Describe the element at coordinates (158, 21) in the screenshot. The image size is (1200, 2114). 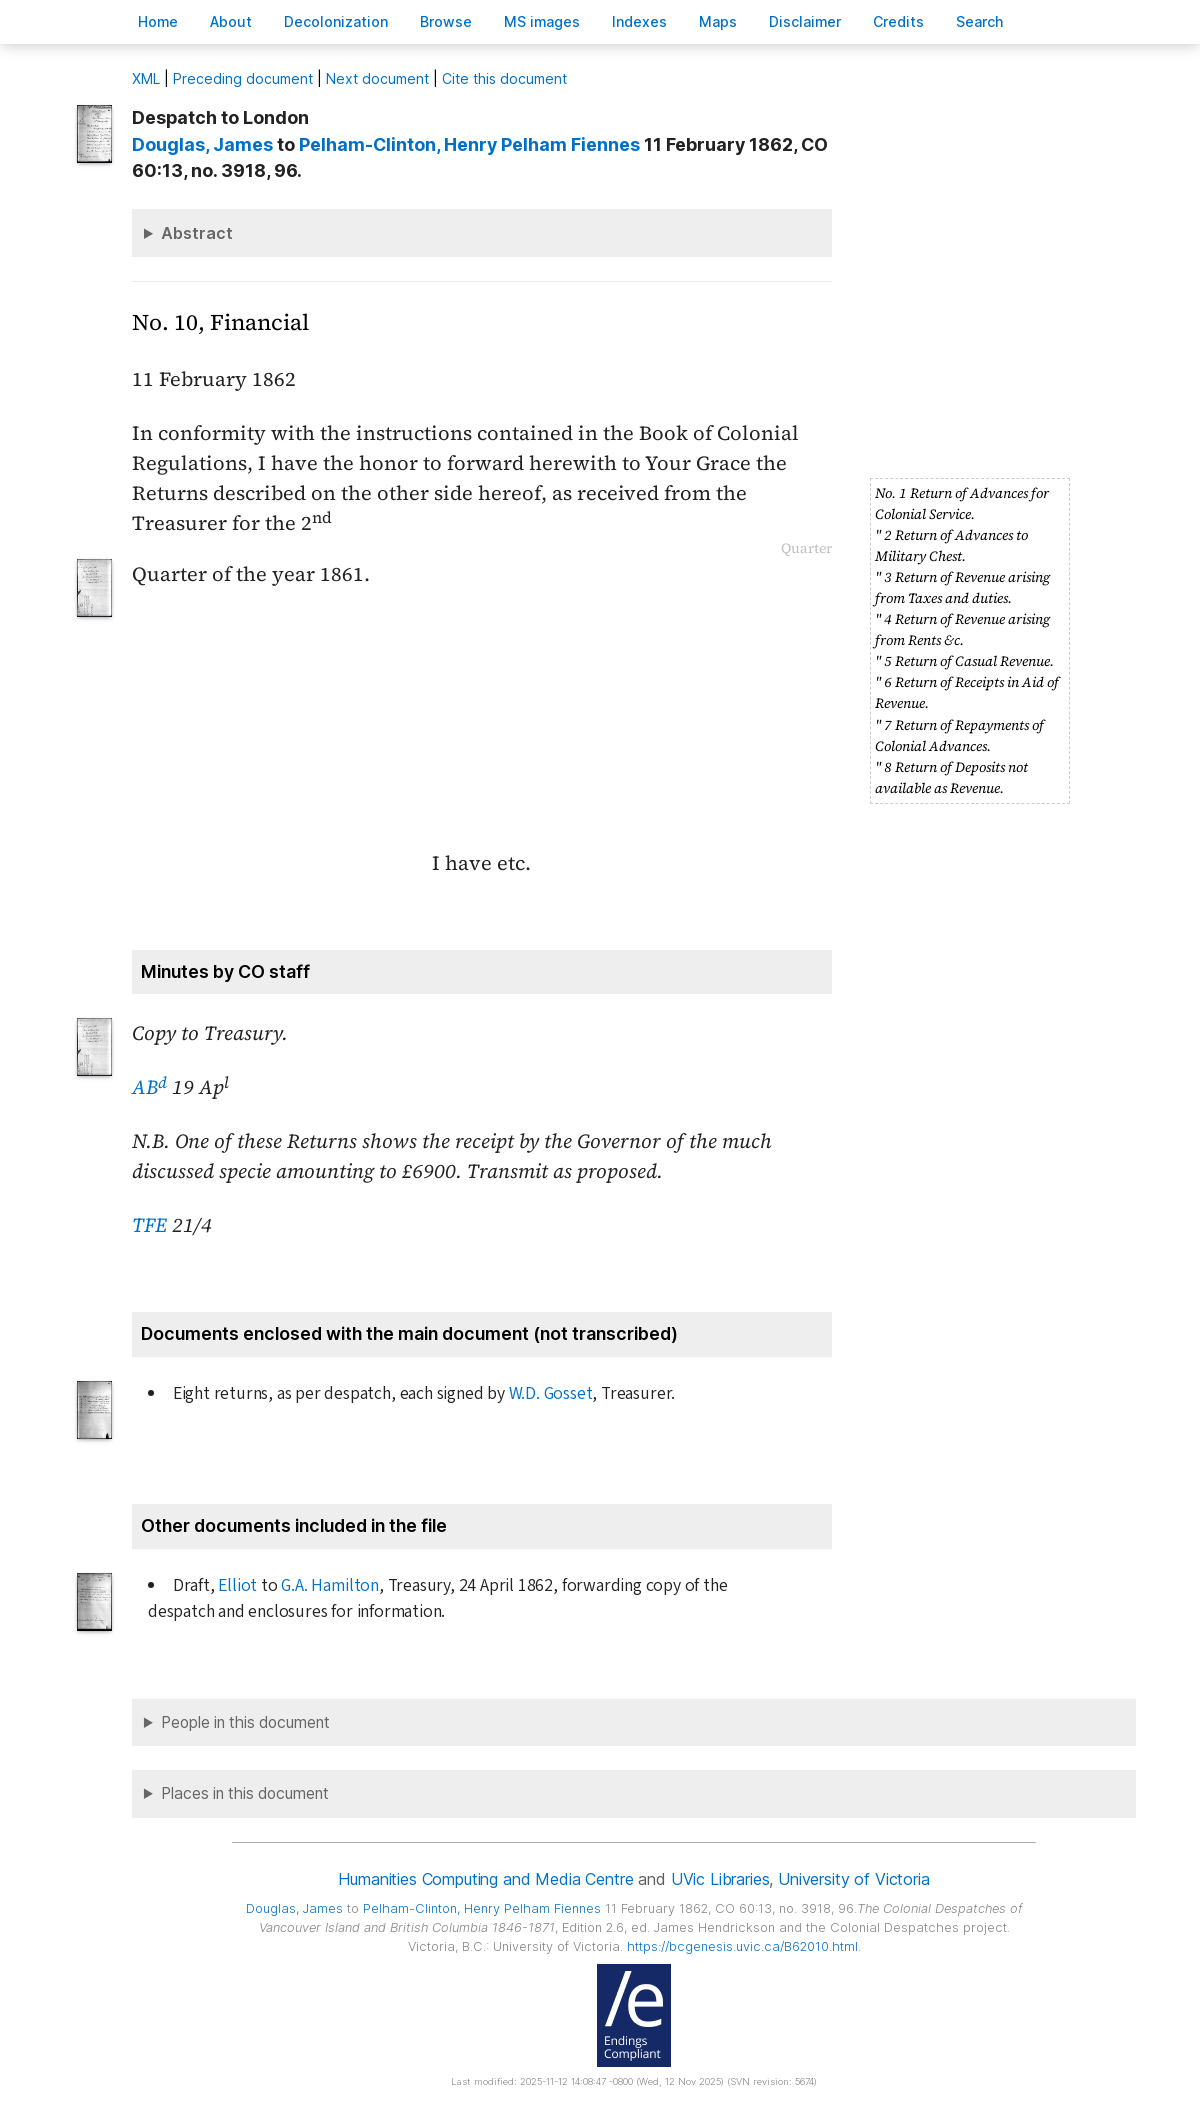
I see `ome` at that location.